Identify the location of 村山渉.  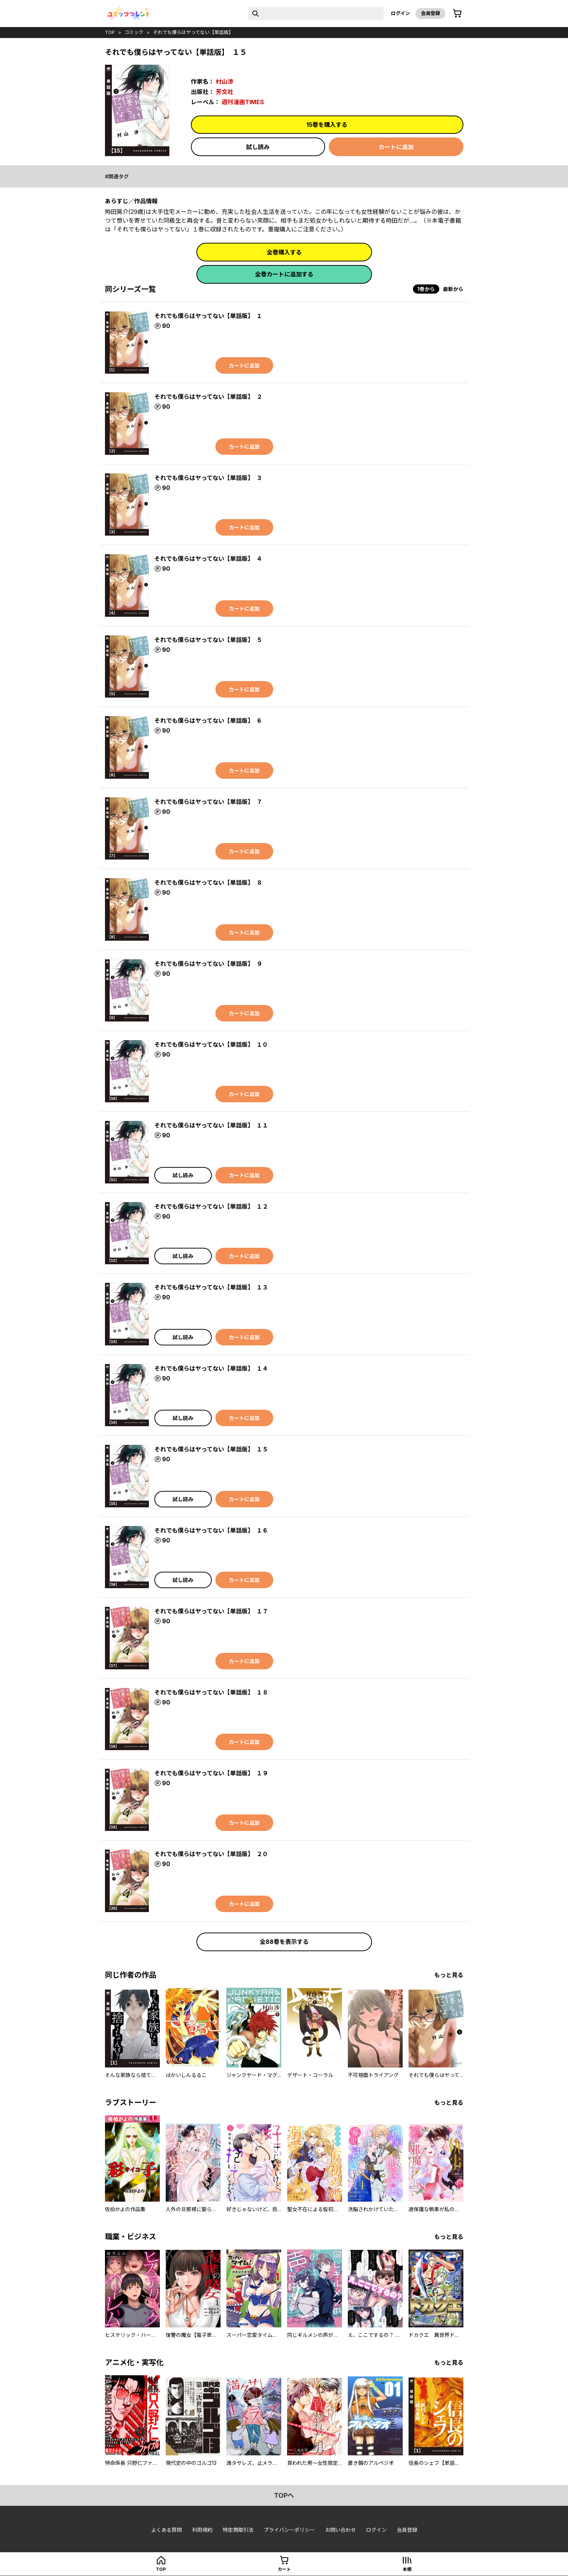
(224, 81).